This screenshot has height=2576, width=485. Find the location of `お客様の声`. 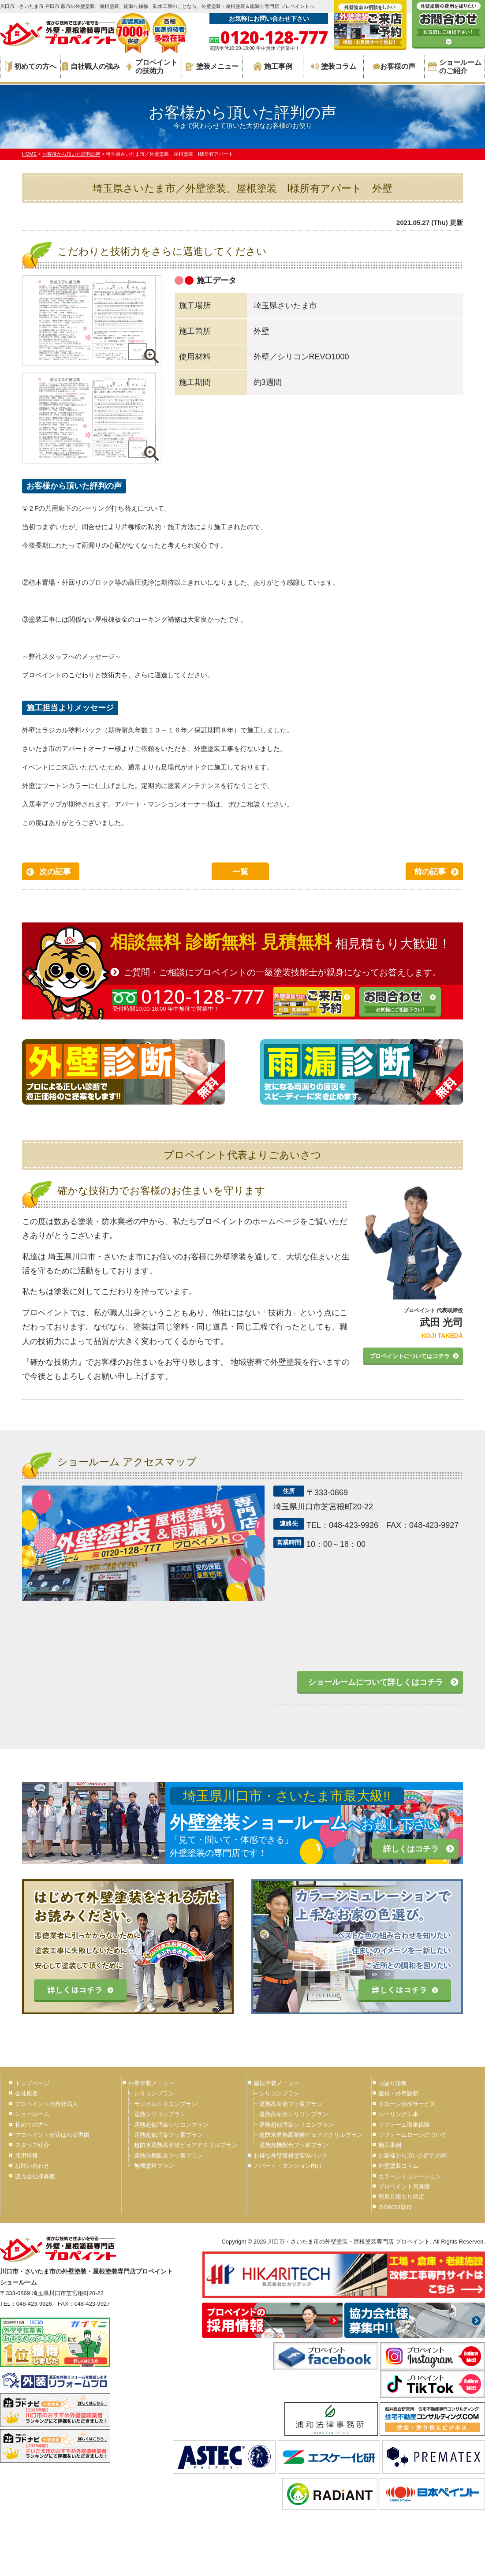

お客様の声 is located at coordinates (394, 66).